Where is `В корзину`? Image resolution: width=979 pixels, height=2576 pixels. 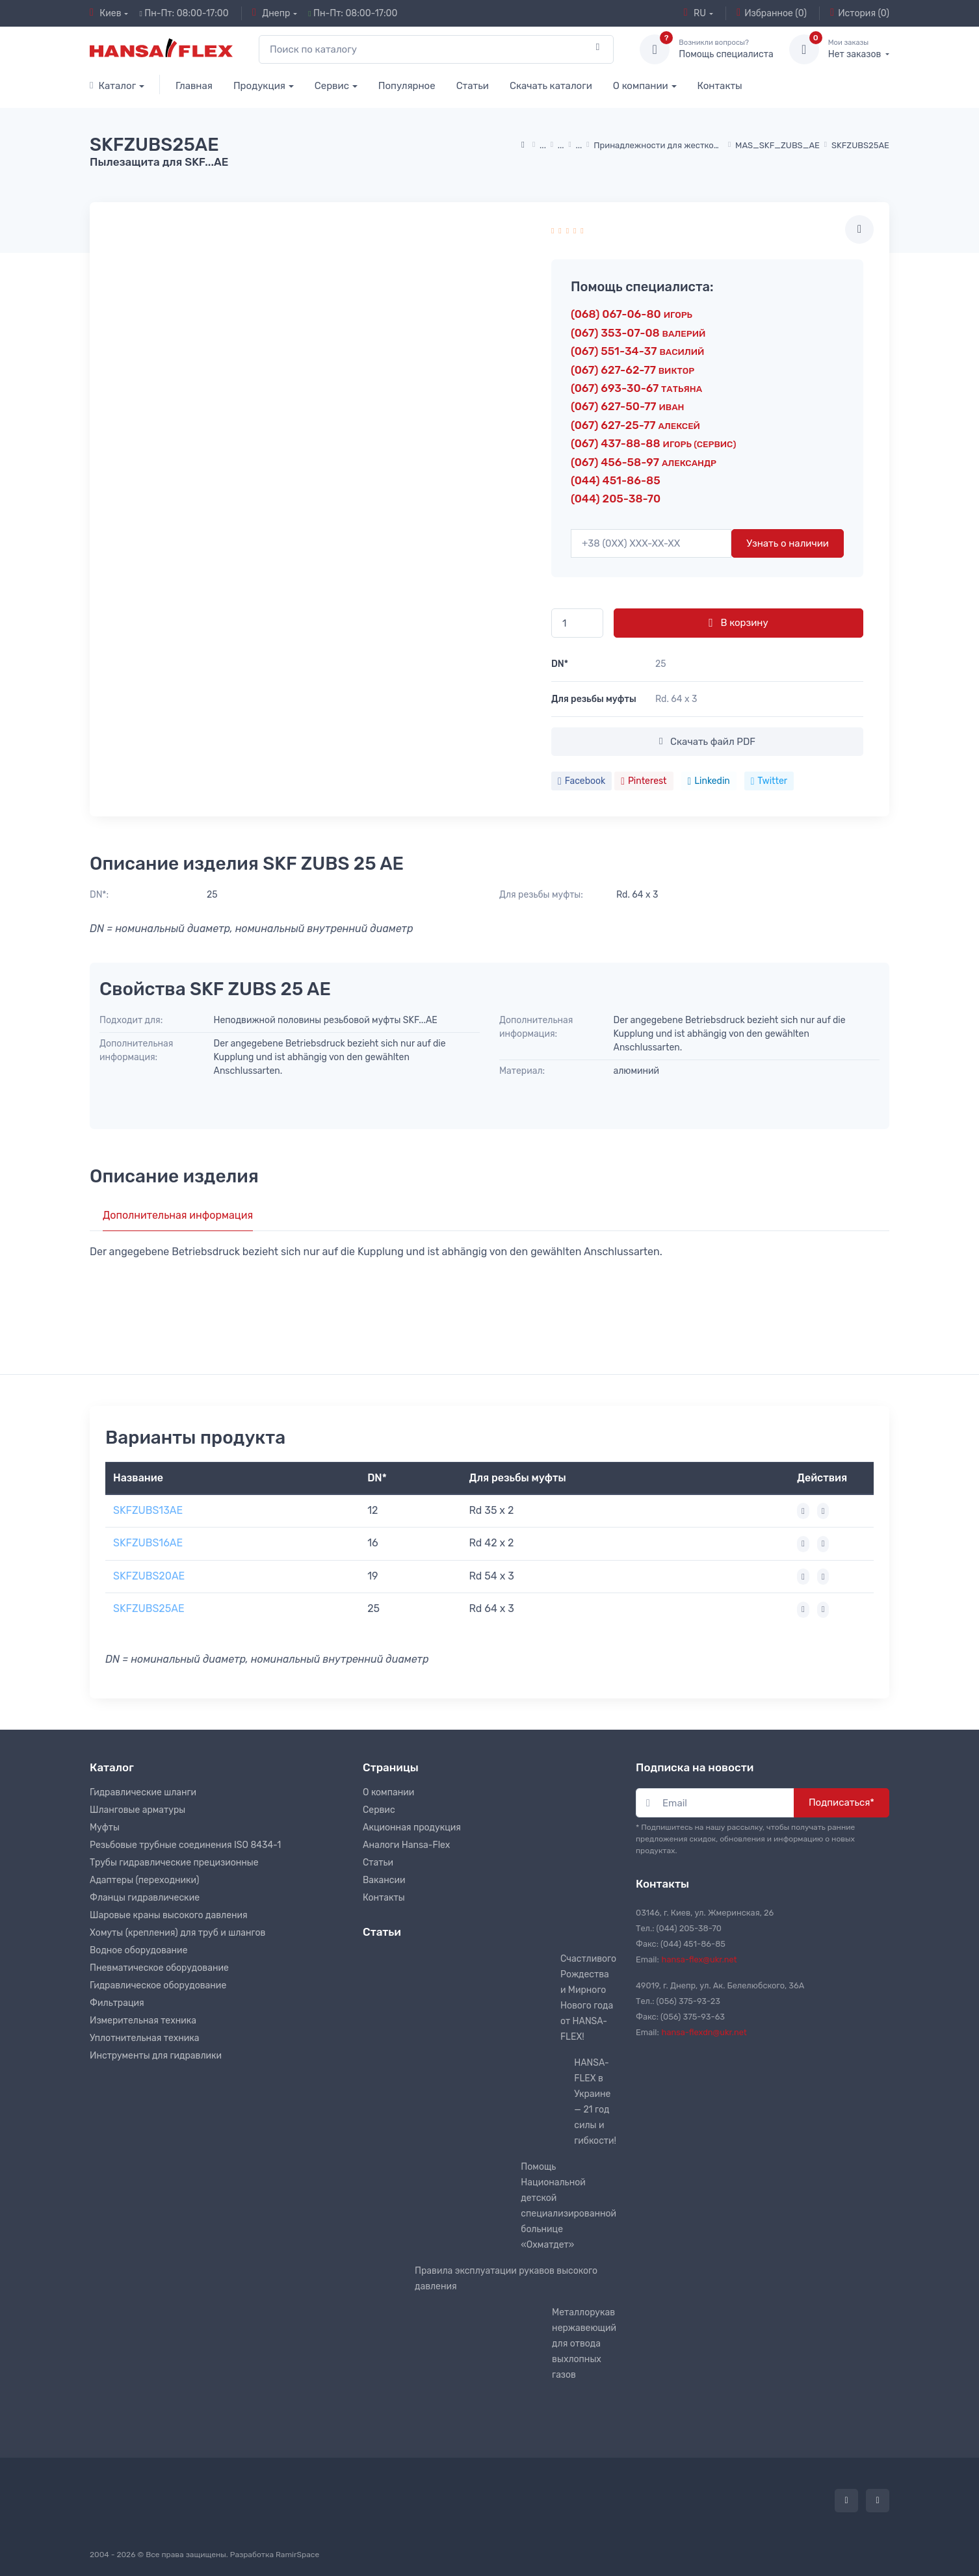 В корзину is located at coordinates (738, 623).